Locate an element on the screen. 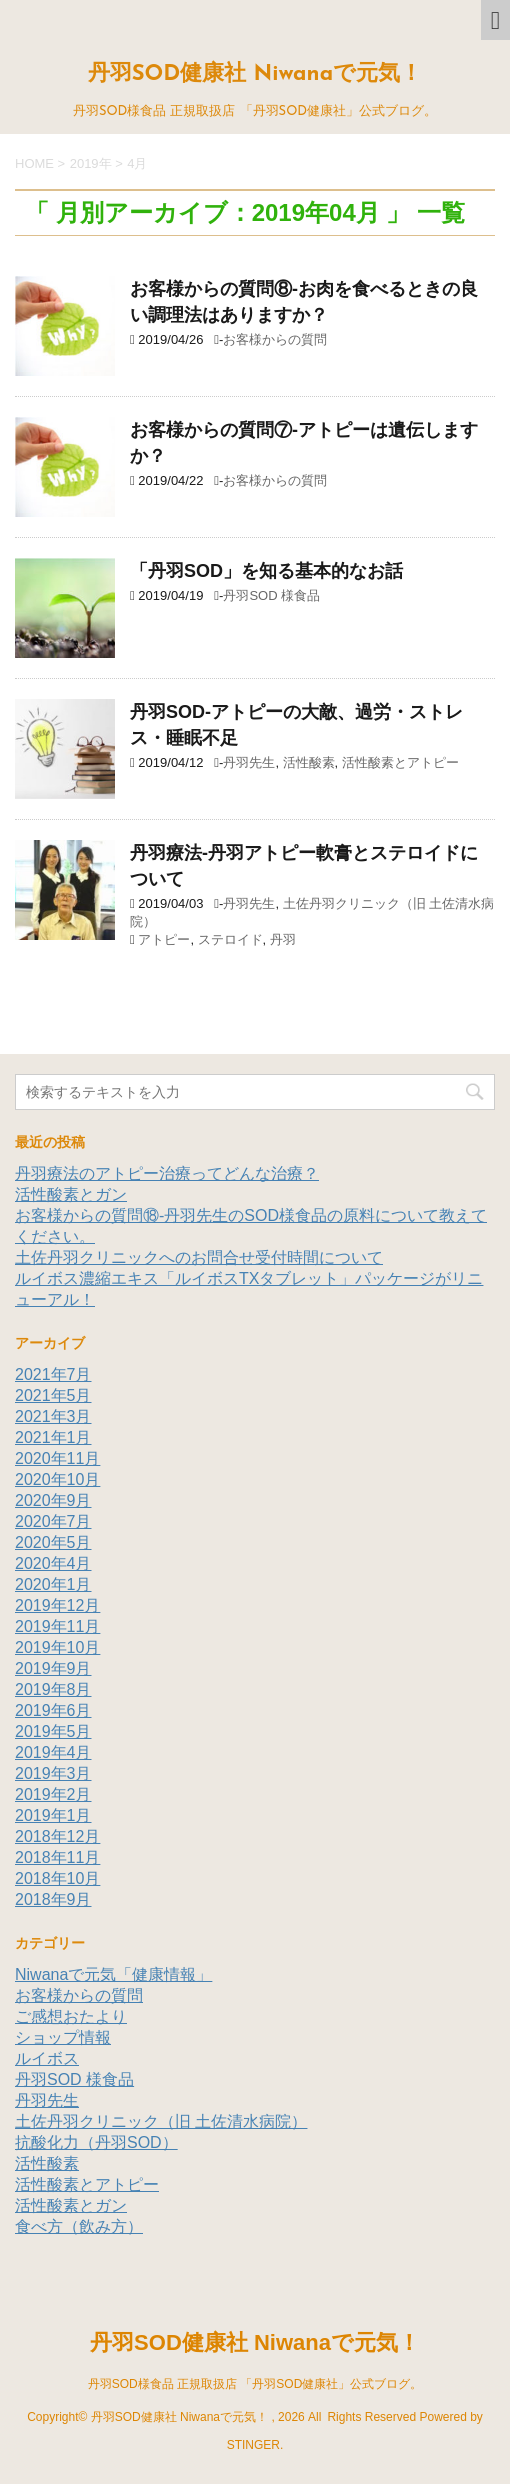  2019年5月 is located at coordinates (53, 1731).